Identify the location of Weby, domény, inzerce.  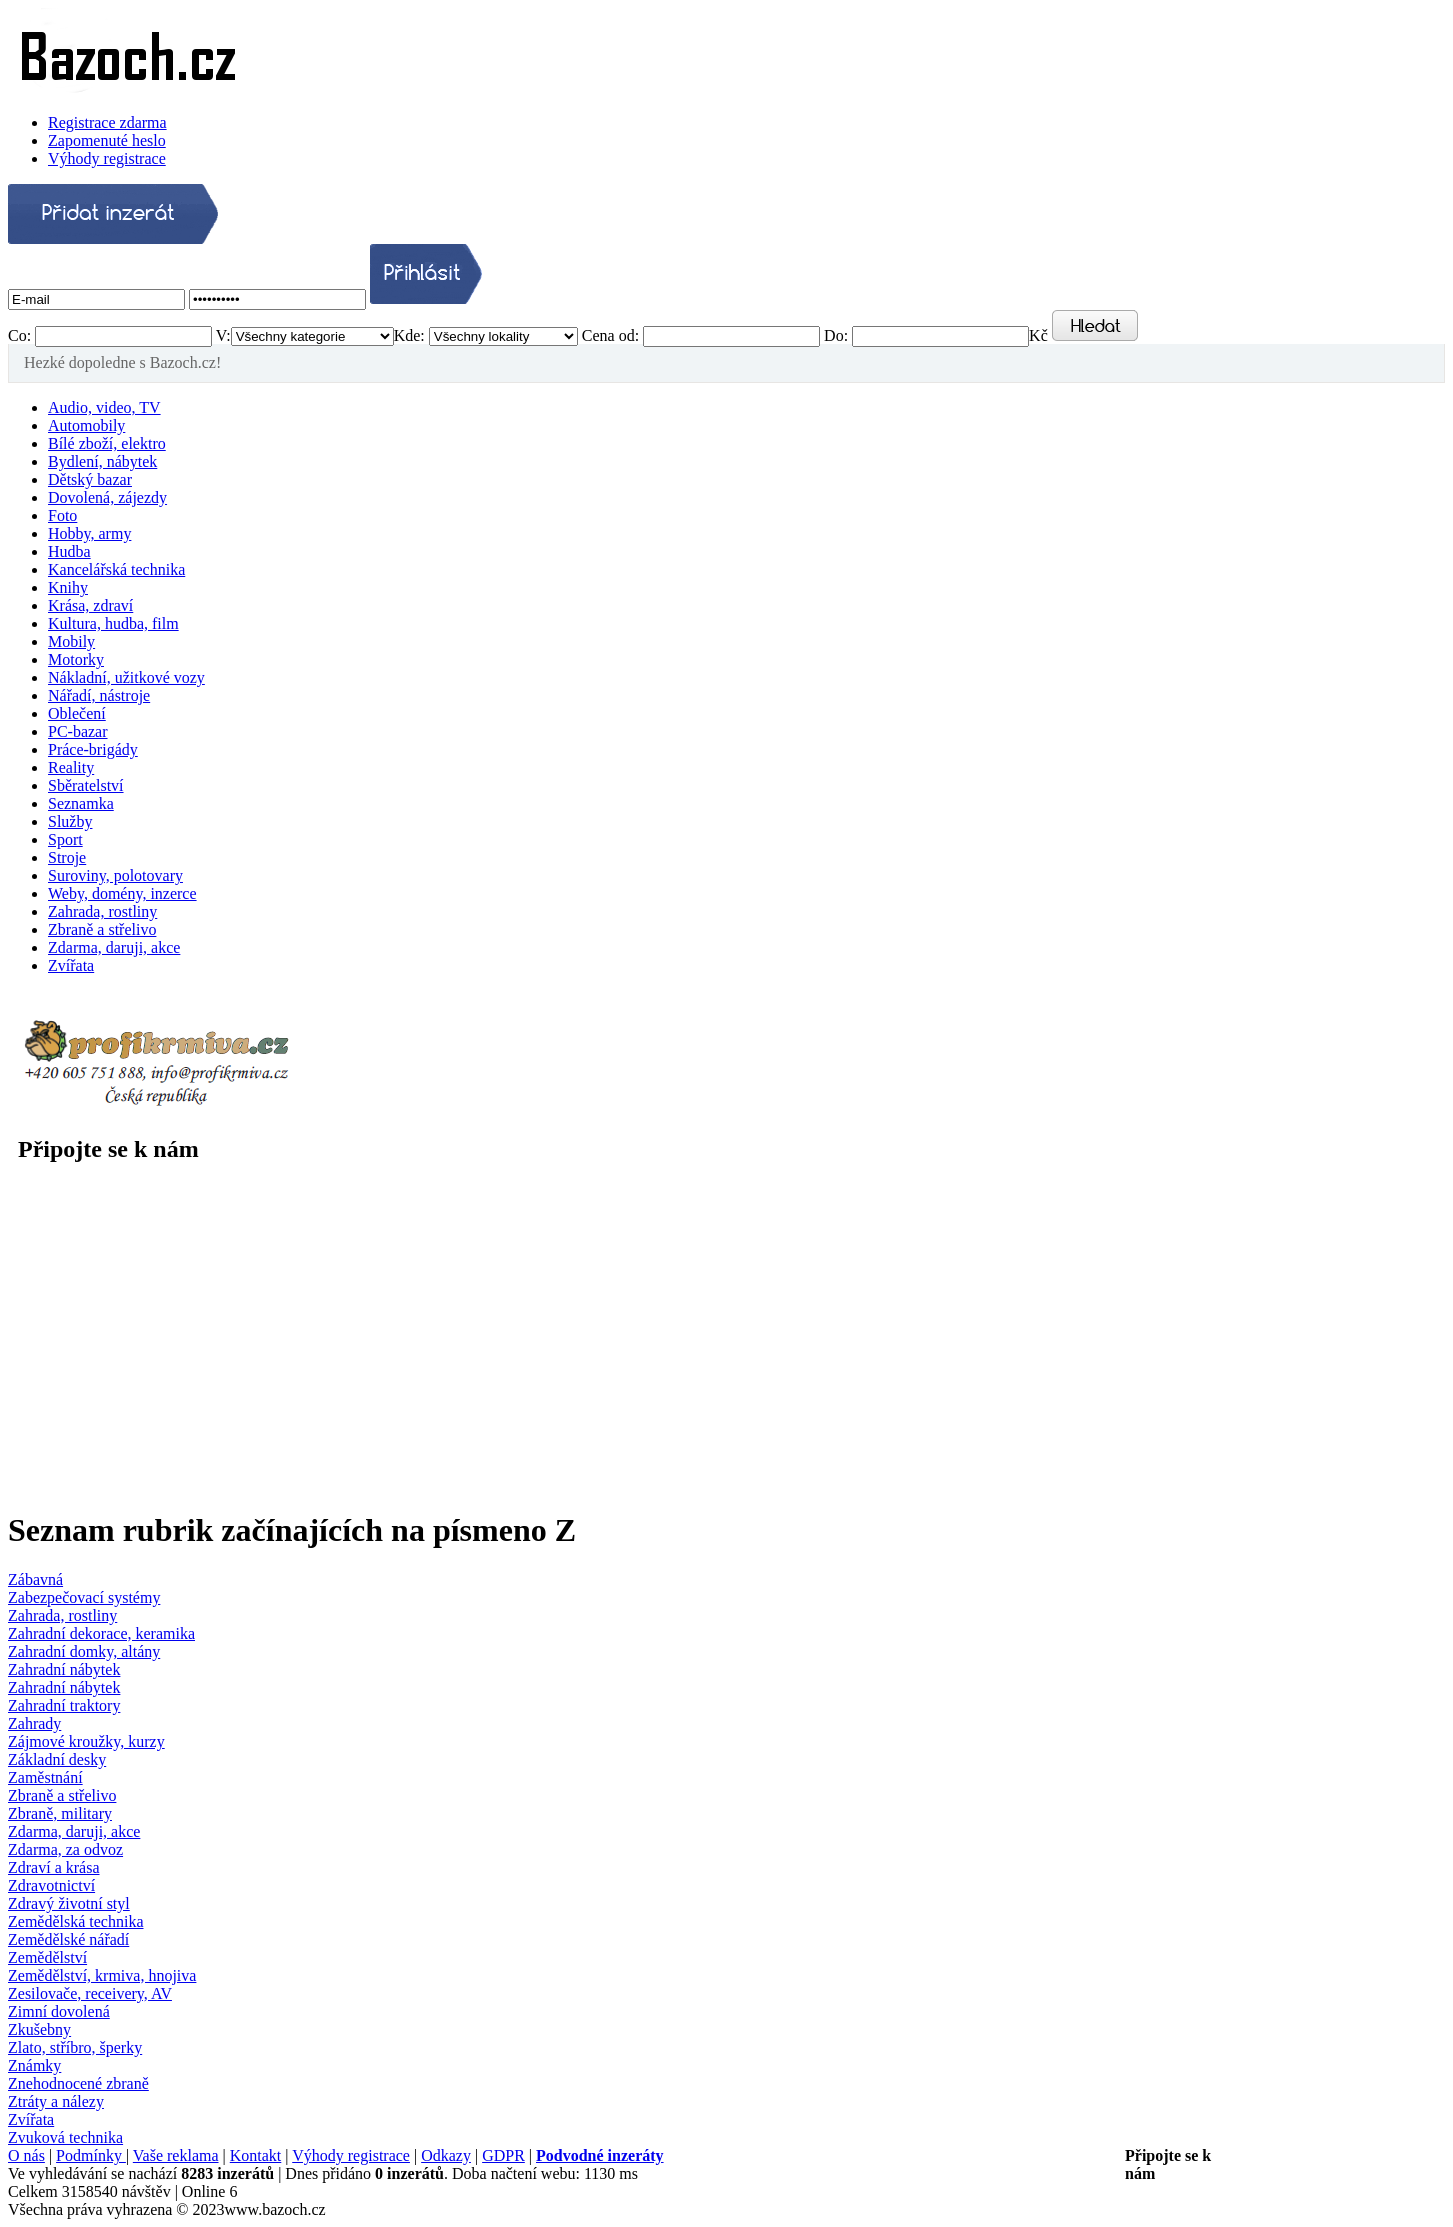
(122, 893).